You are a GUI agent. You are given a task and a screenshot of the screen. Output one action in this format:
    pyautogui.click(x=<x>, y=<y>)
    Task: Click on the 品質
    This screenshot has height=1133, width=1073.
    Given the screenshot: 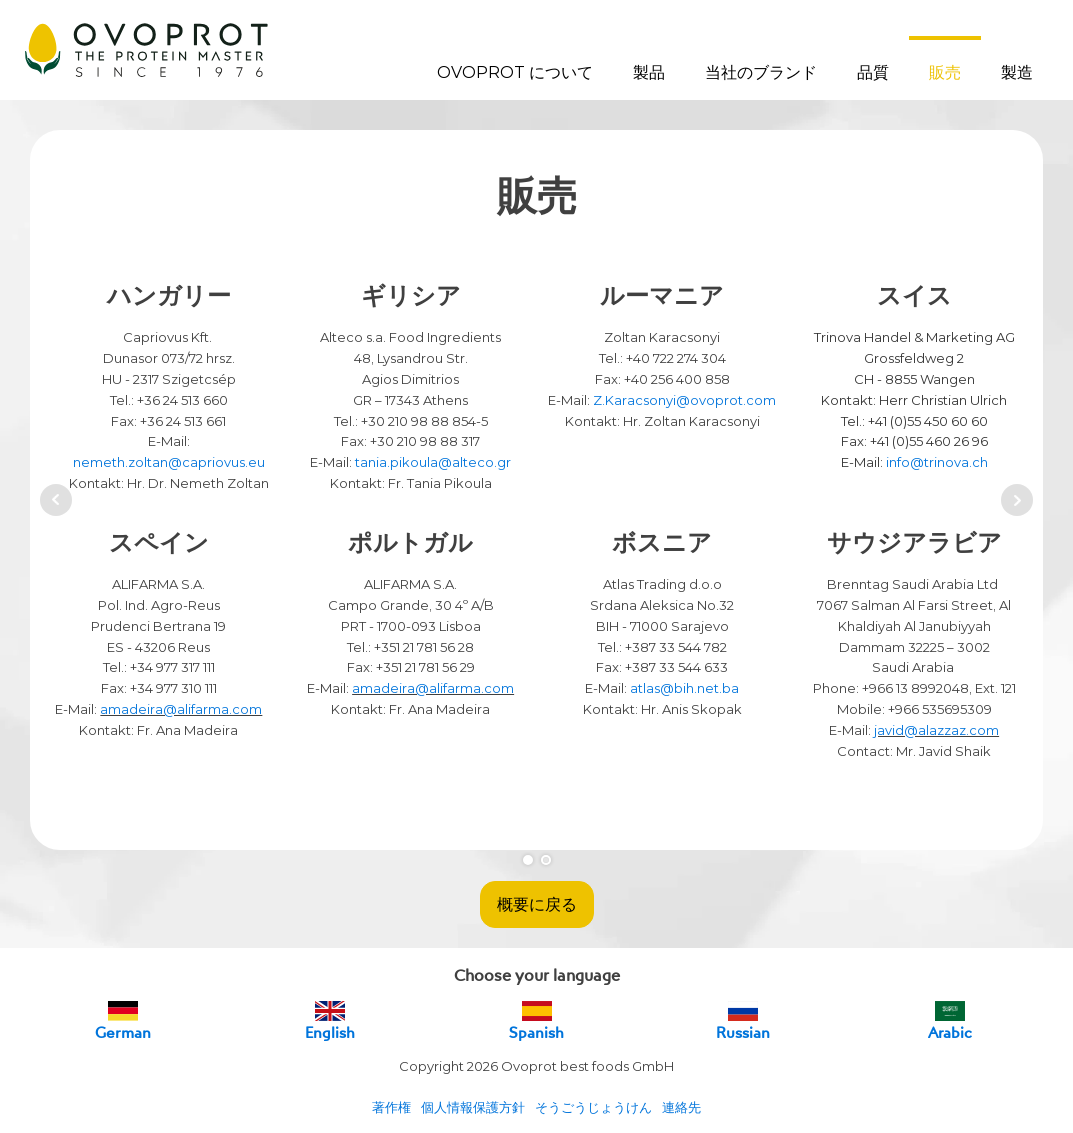 What is the action you would take?
    pyautogui.click(x=873, y=72)
    